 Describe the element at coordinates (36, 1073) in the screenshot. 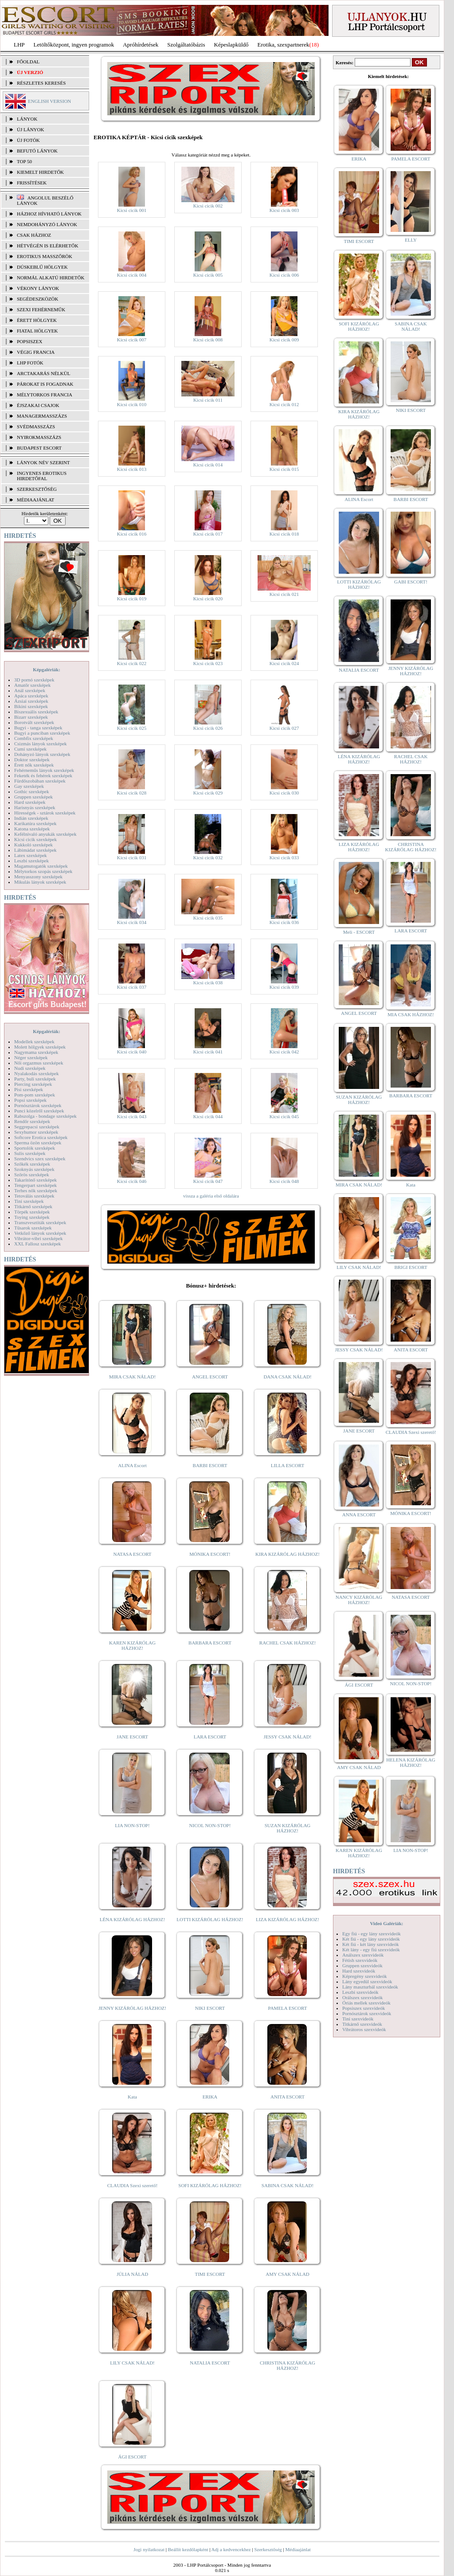

I see `Nyalakodás szexképek` at that location.